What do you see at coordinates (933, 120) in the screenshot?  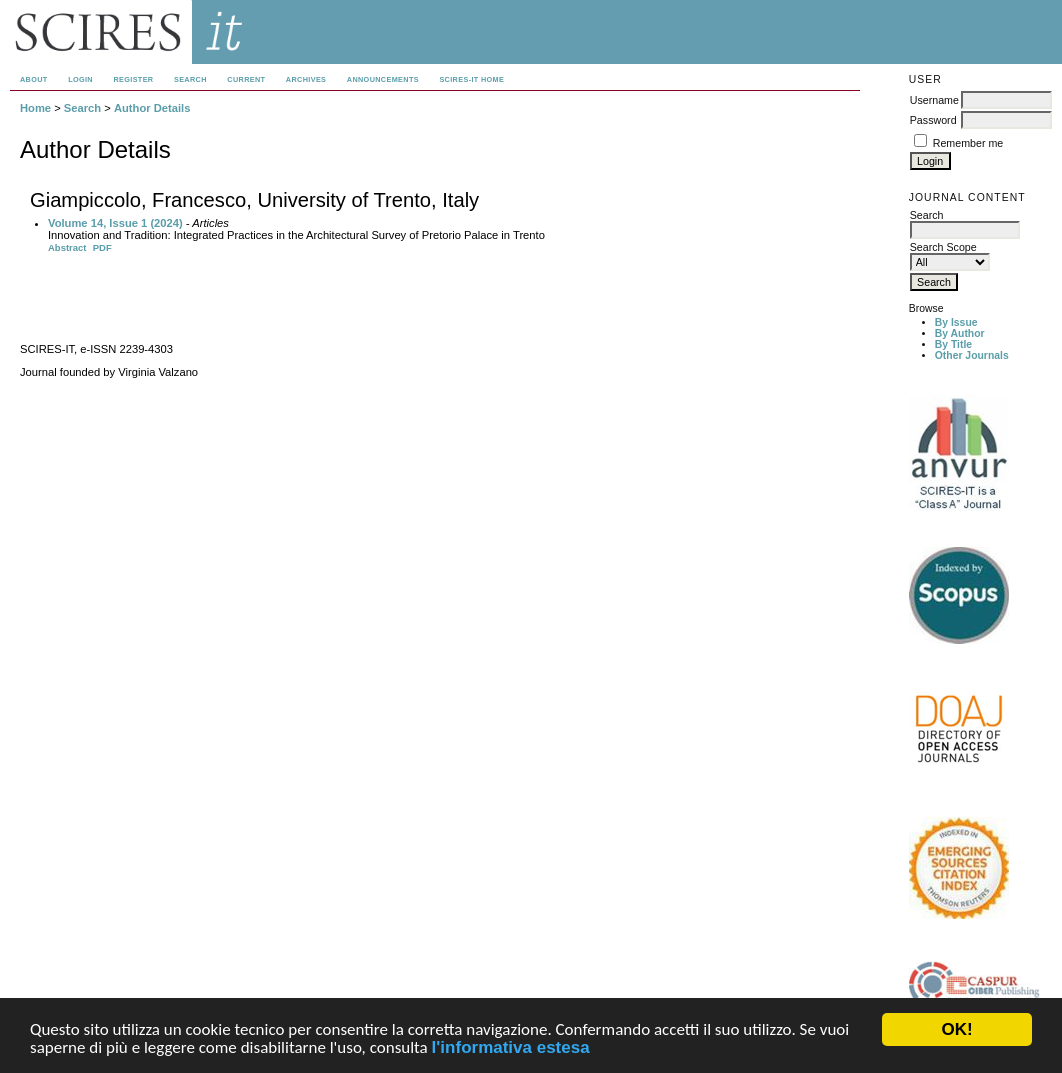 I see `Password` at bounding box center [933, 120].